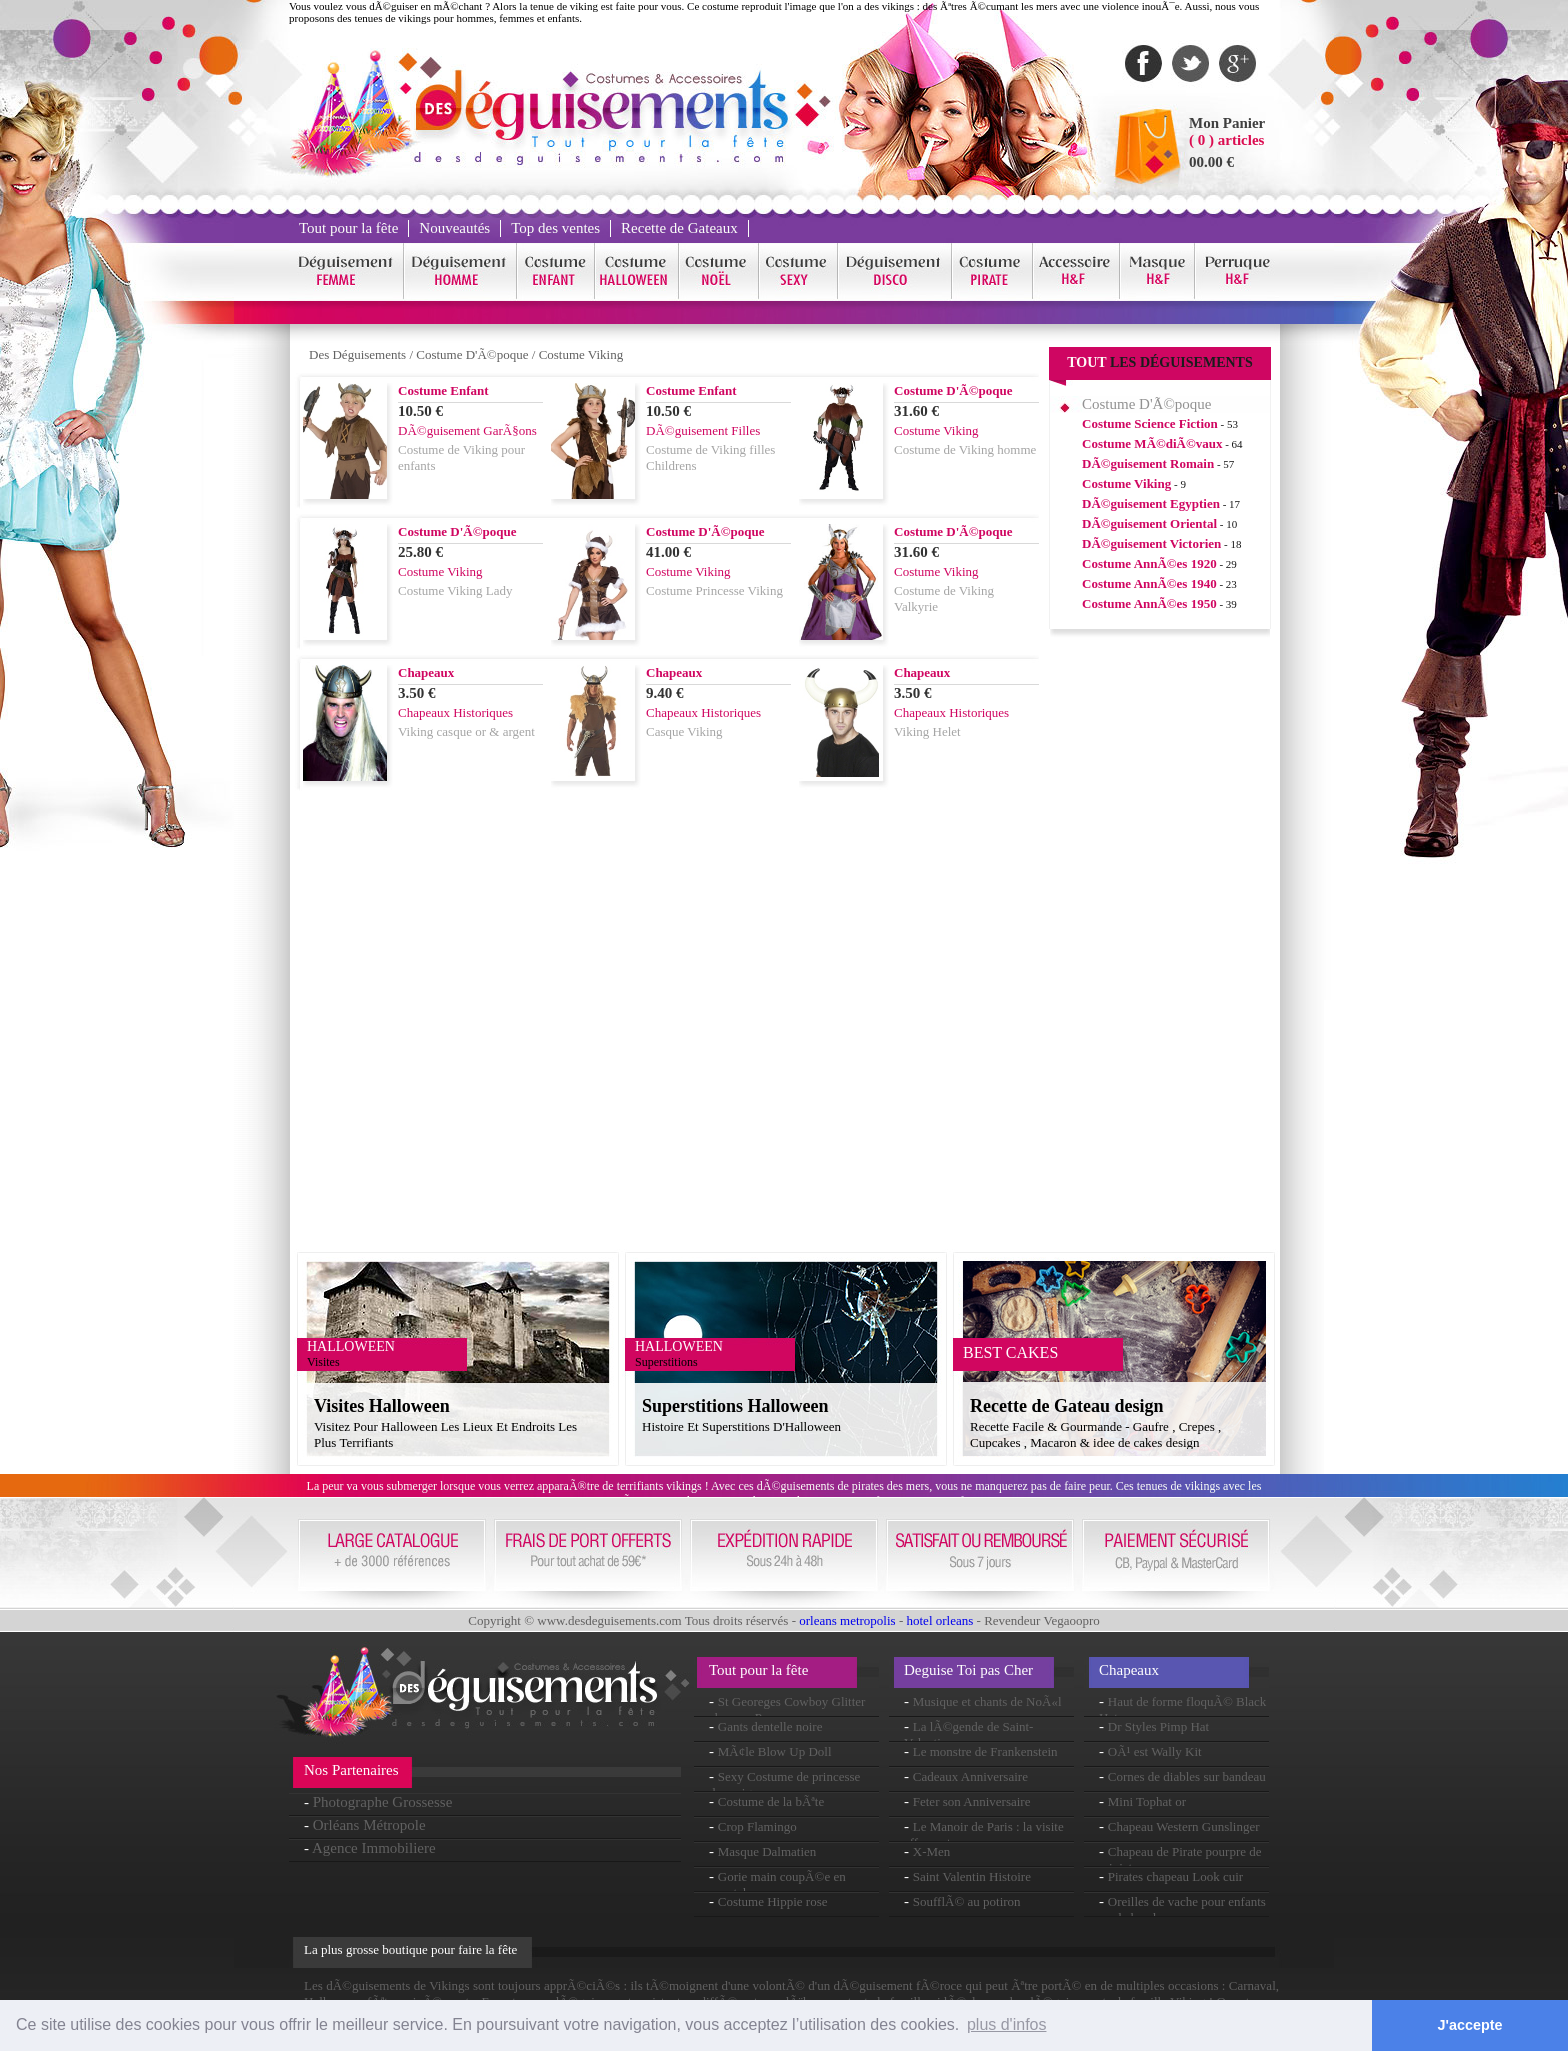 The image size is (1568, 2051). I want to click on Dr Styles Pimp Hat, so click(1158, 1726).